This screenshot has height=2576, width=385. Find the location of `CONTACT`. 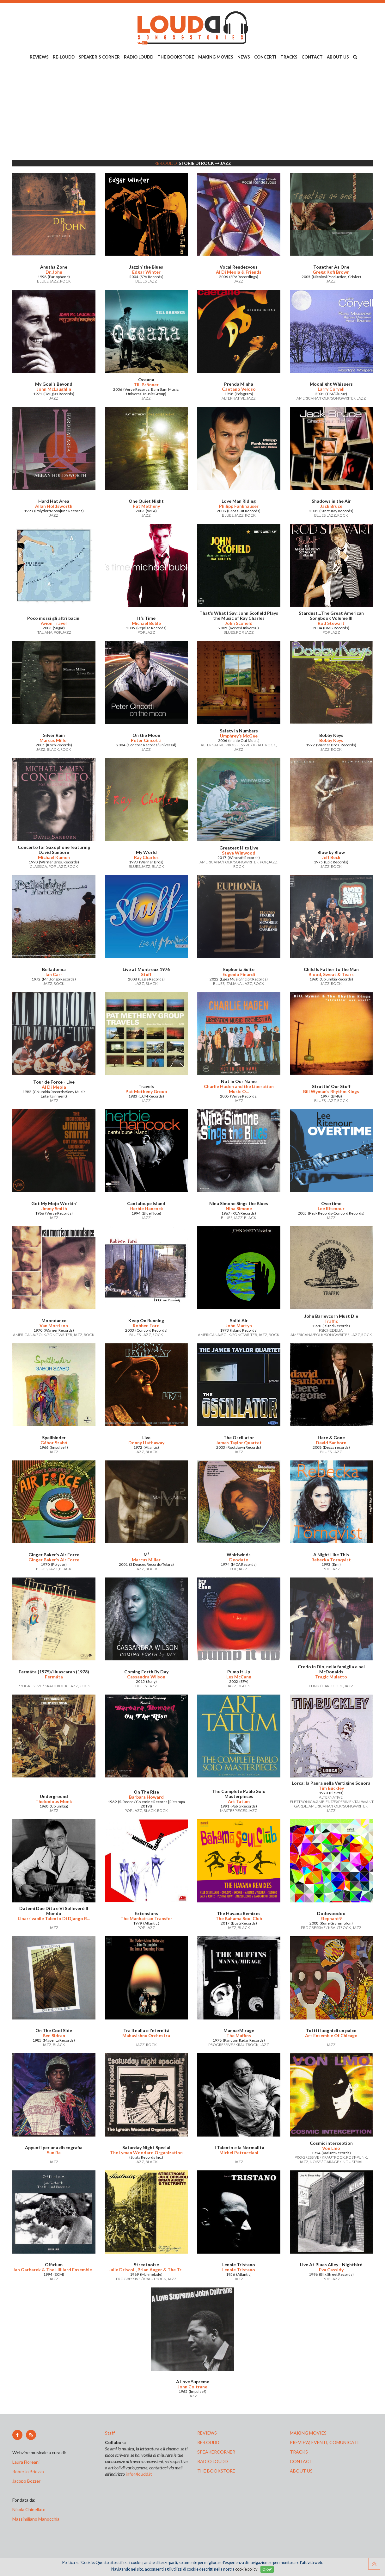

CONTACT is located at coordinates (312, 56).